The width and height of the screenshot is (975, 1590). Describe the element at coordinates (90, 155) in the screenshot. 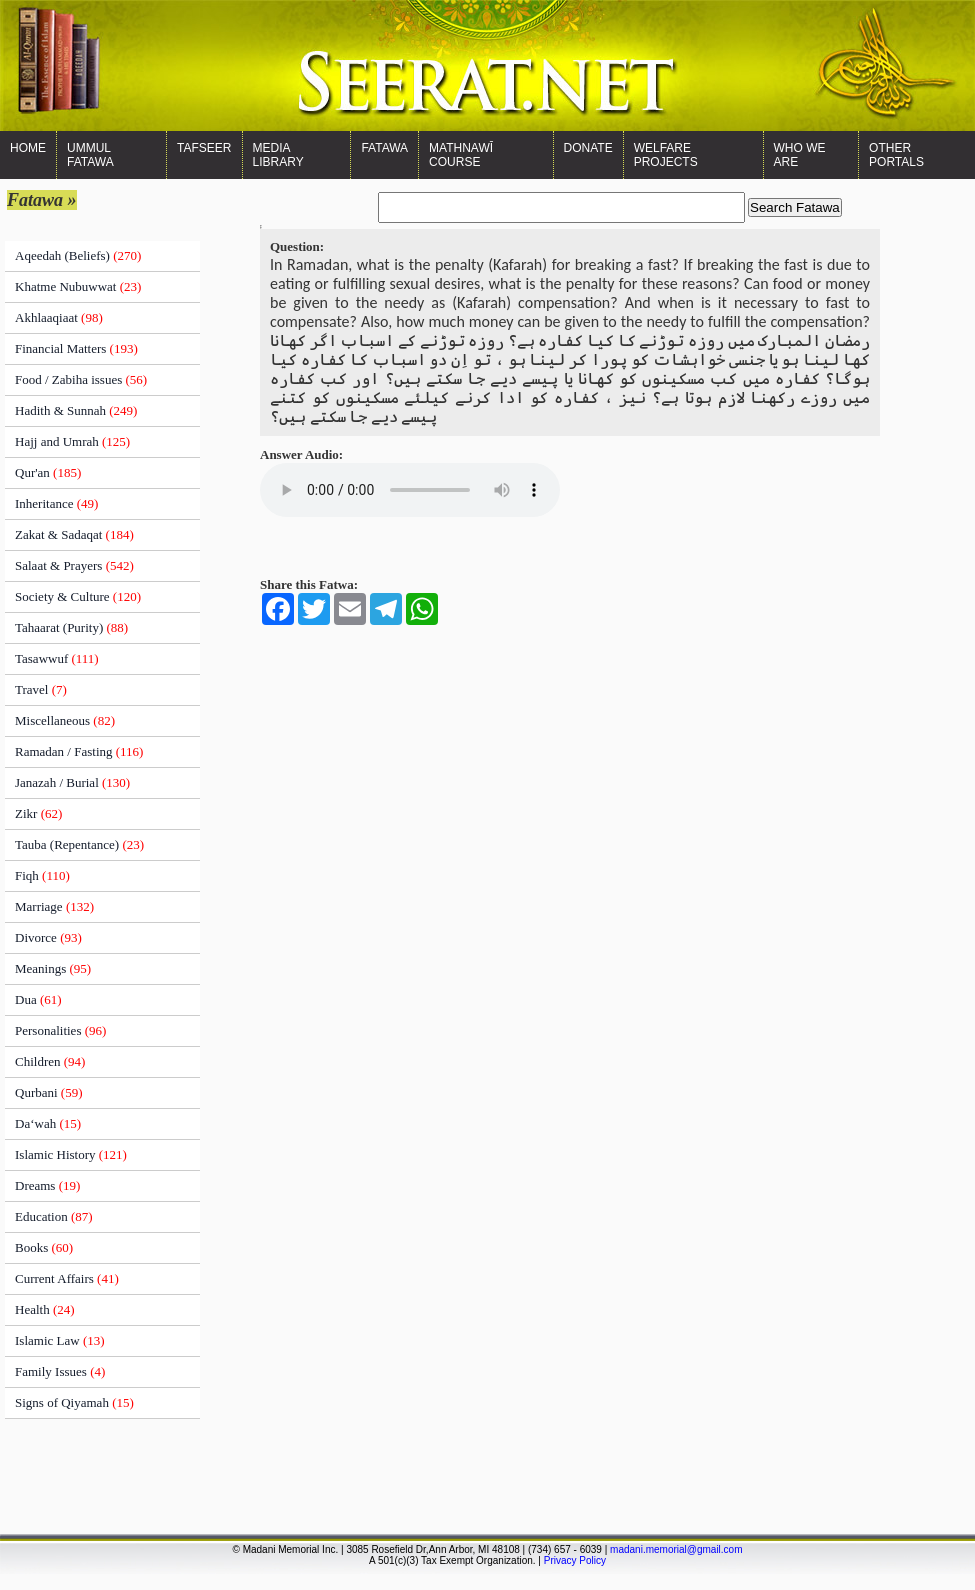

I see `Ummul Fatawa` at that location.